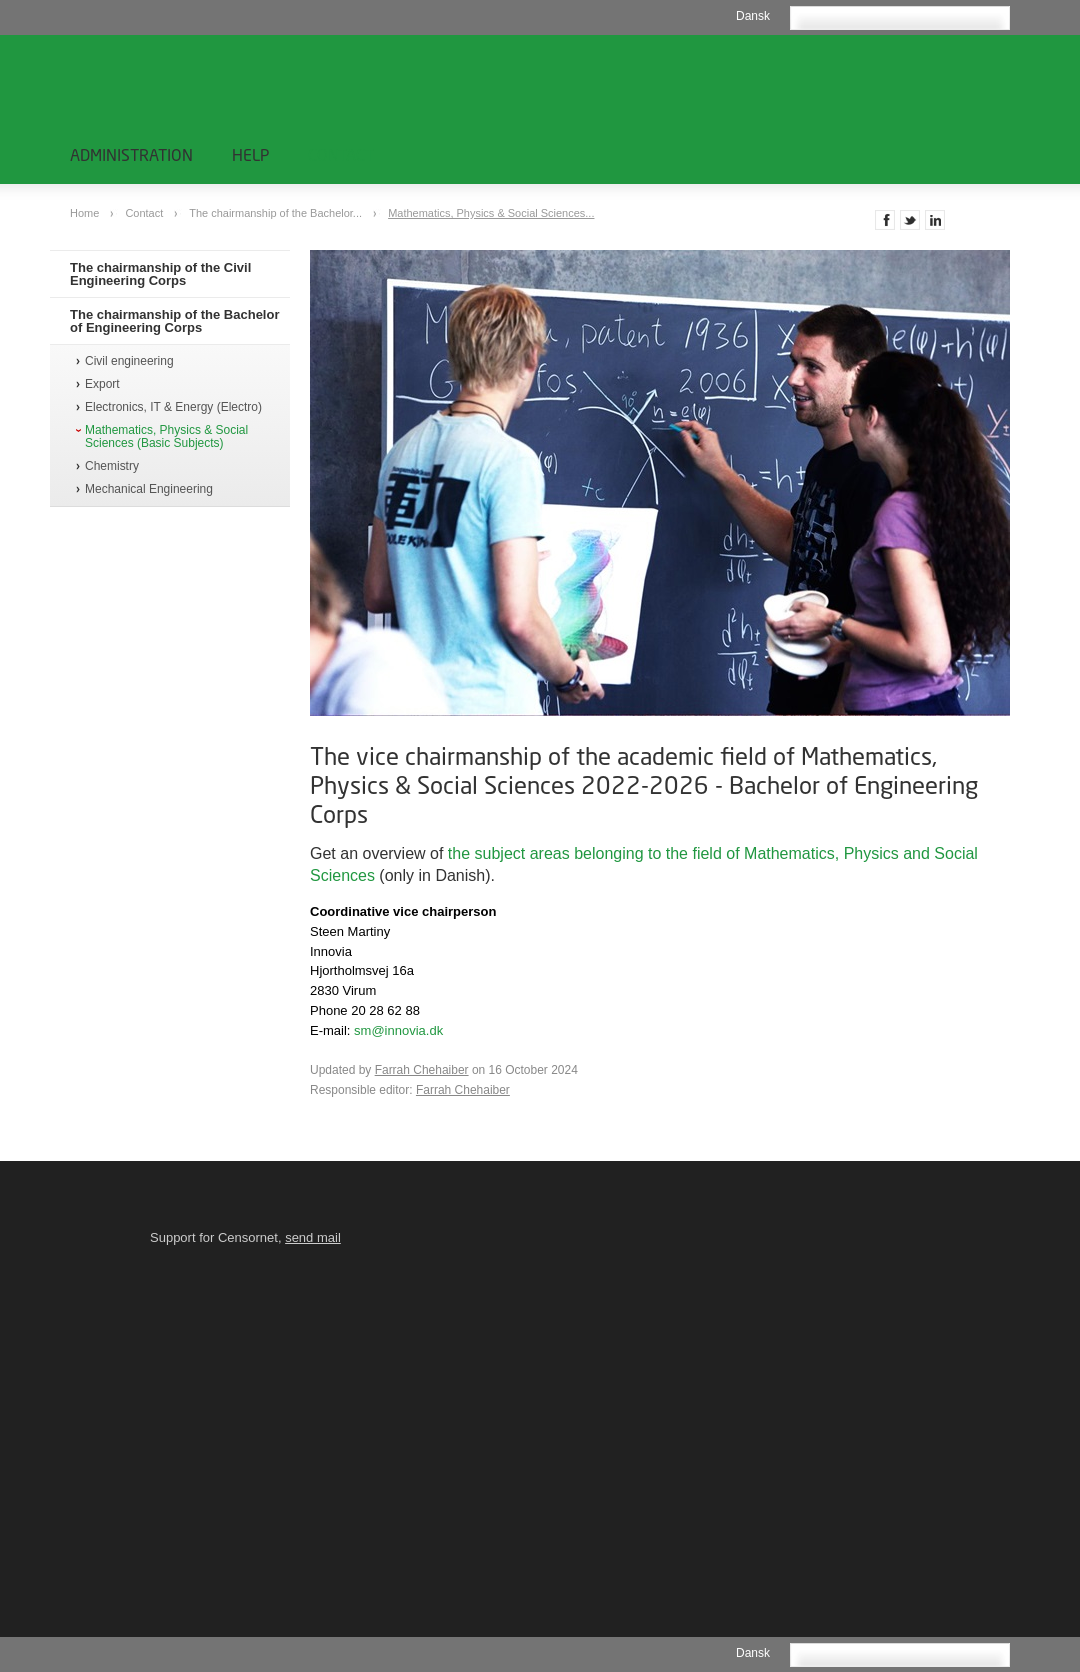 This screenshot has height=1672, width=1080. Describe the element at coordinates (131, 154) in the screenshot. I see `Administration` at that location.